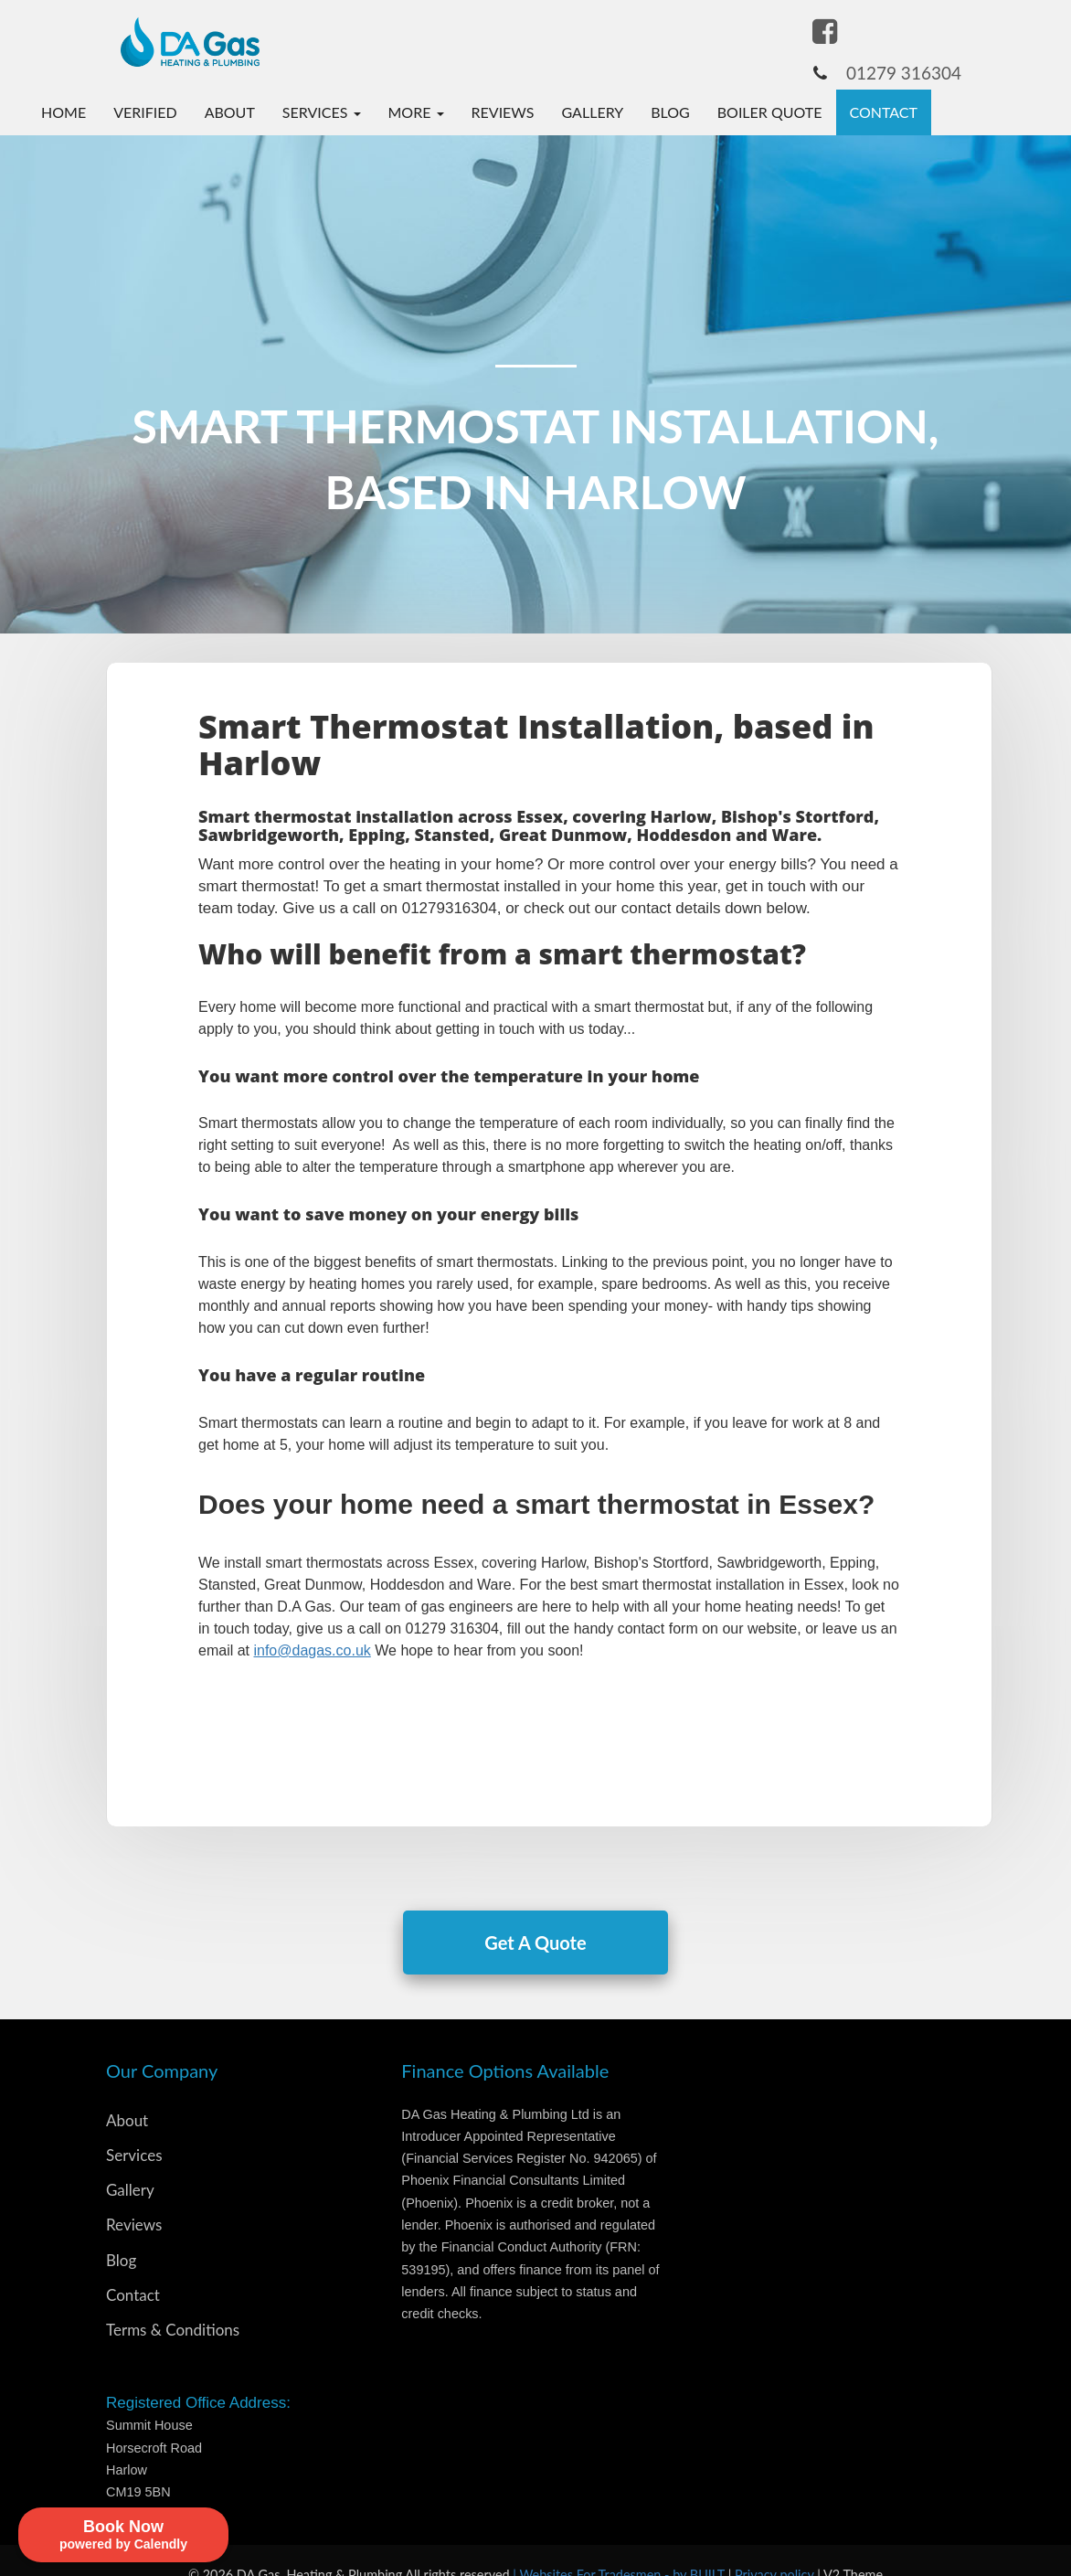 Image resolution: width=1071 pixels, height=2576 pixels. What do you see at coordinates (593, 112) in the screenshot?
I see `Gallery` at bounding box center [593, 112].